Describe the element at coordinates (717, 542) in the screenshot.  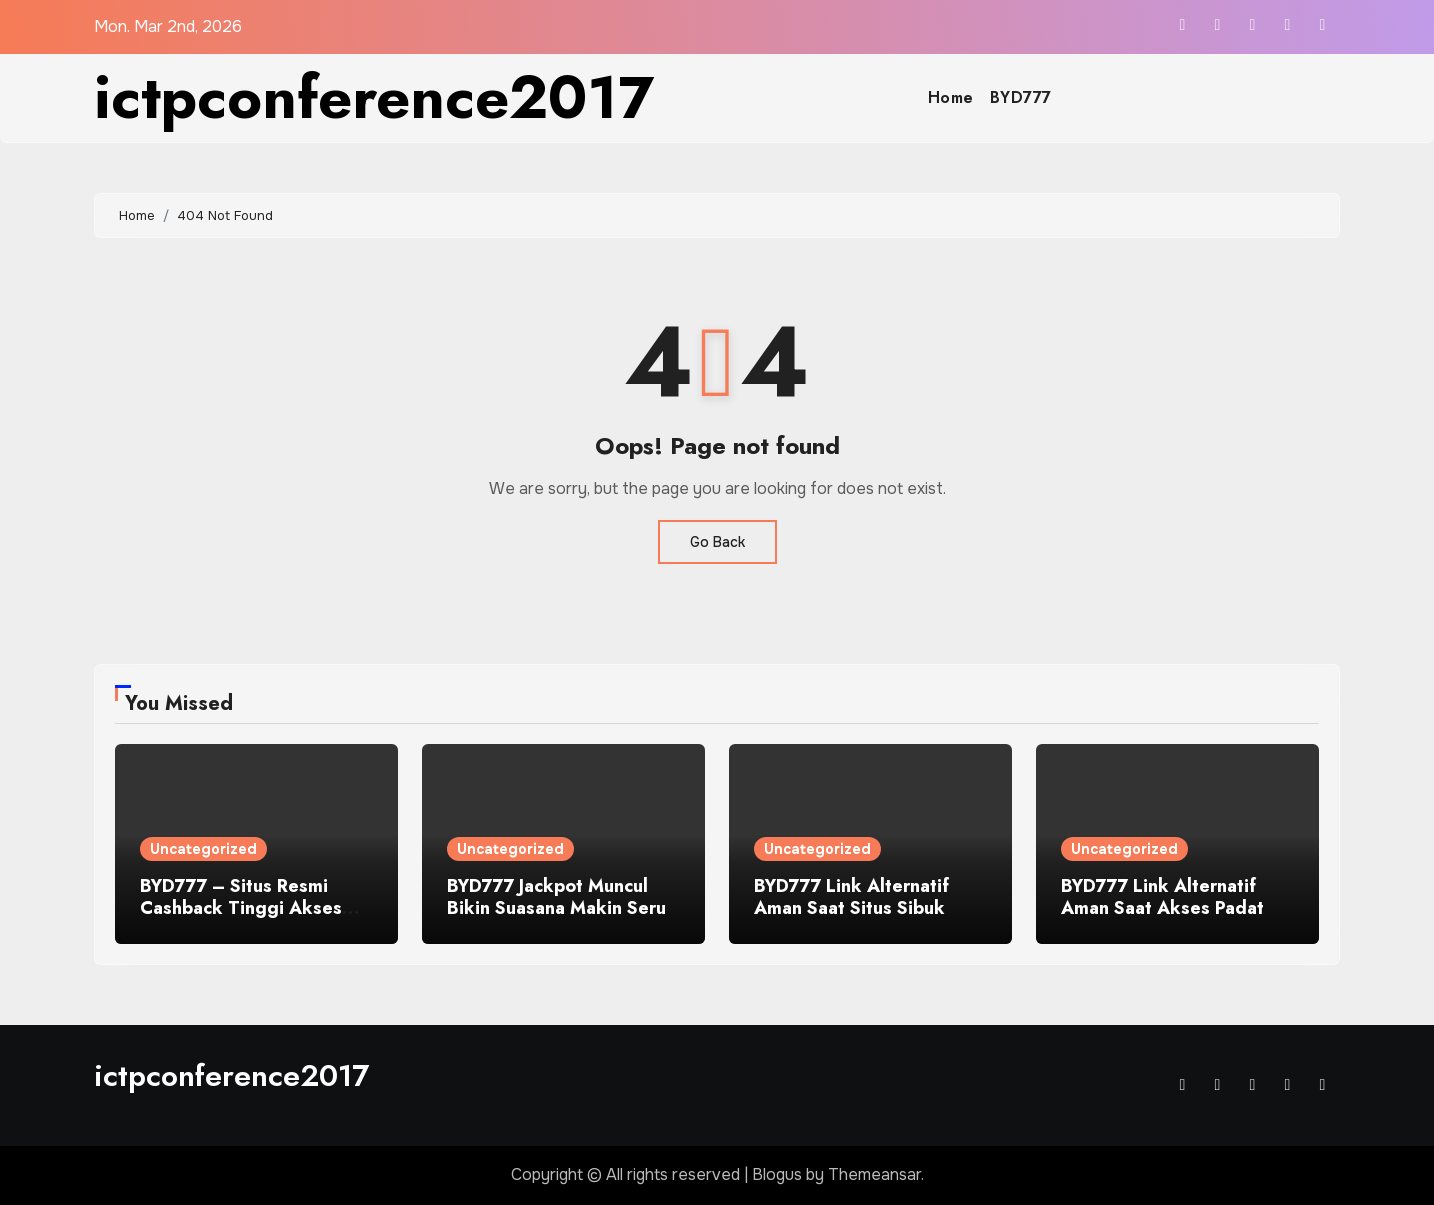
I see `Go Back` at that location.